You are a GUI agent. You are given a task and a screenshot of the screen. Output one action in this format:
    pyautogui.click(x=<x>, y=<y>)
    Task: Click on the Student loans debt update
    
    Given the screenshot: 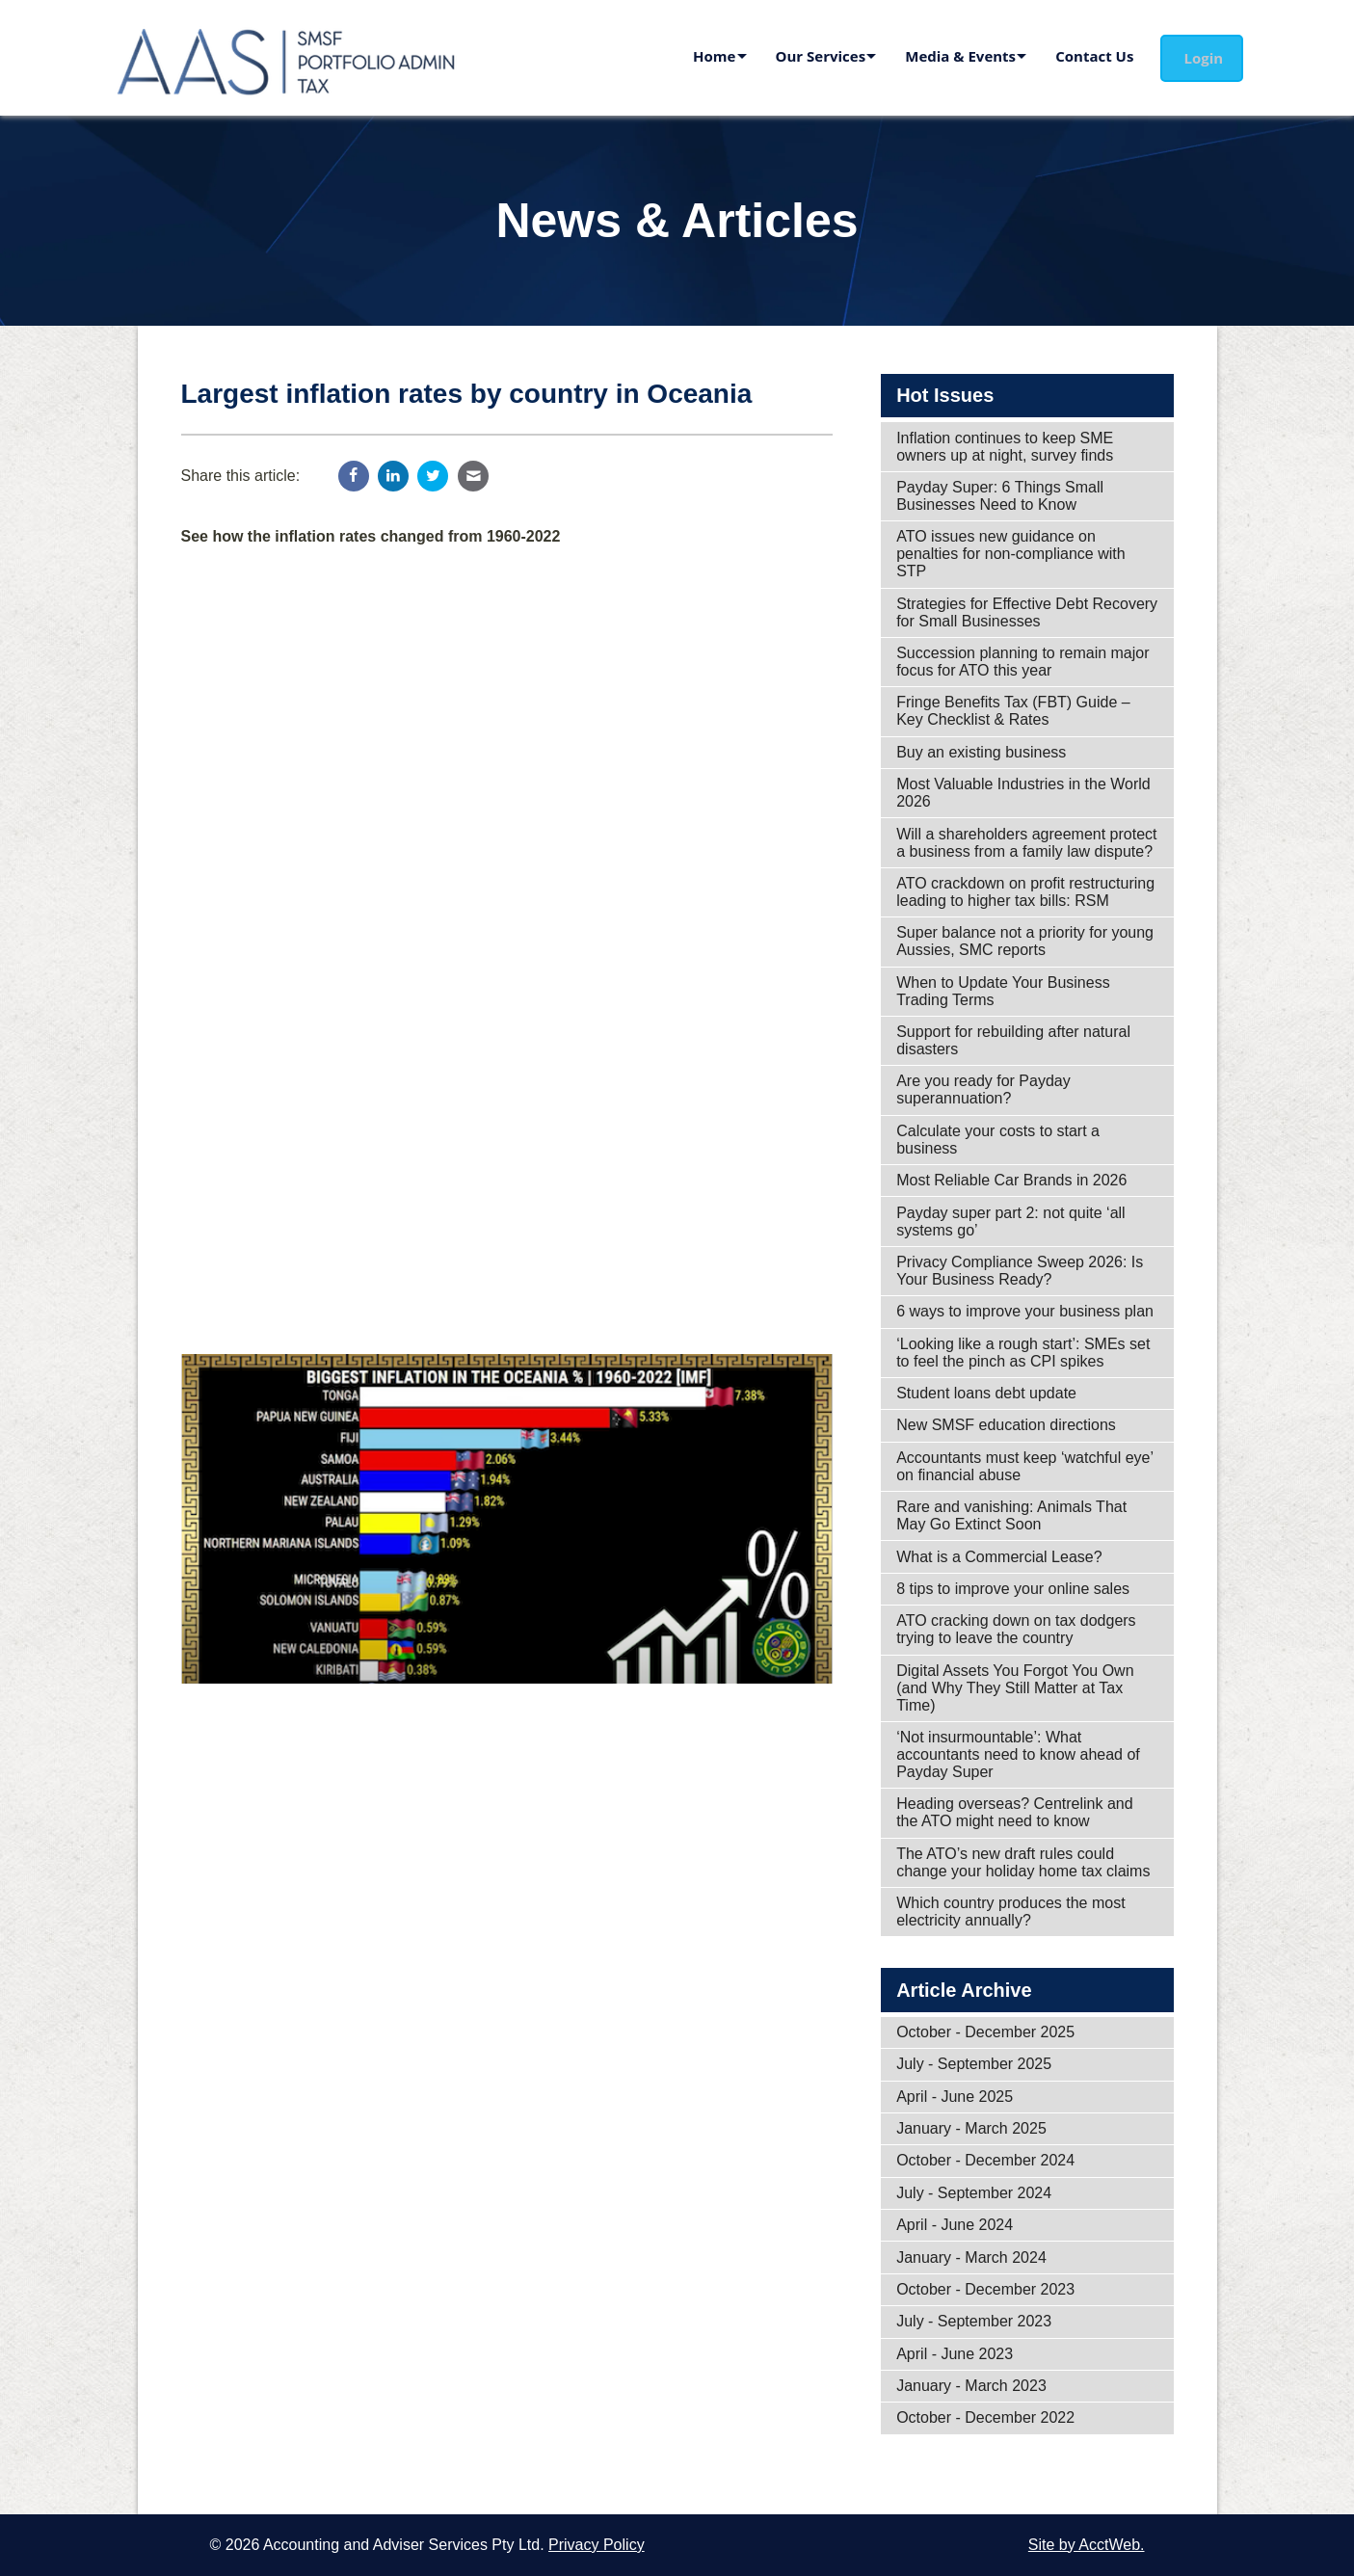 What is the action you would take?
    pyautogui.click(x=986, y=1393)
    